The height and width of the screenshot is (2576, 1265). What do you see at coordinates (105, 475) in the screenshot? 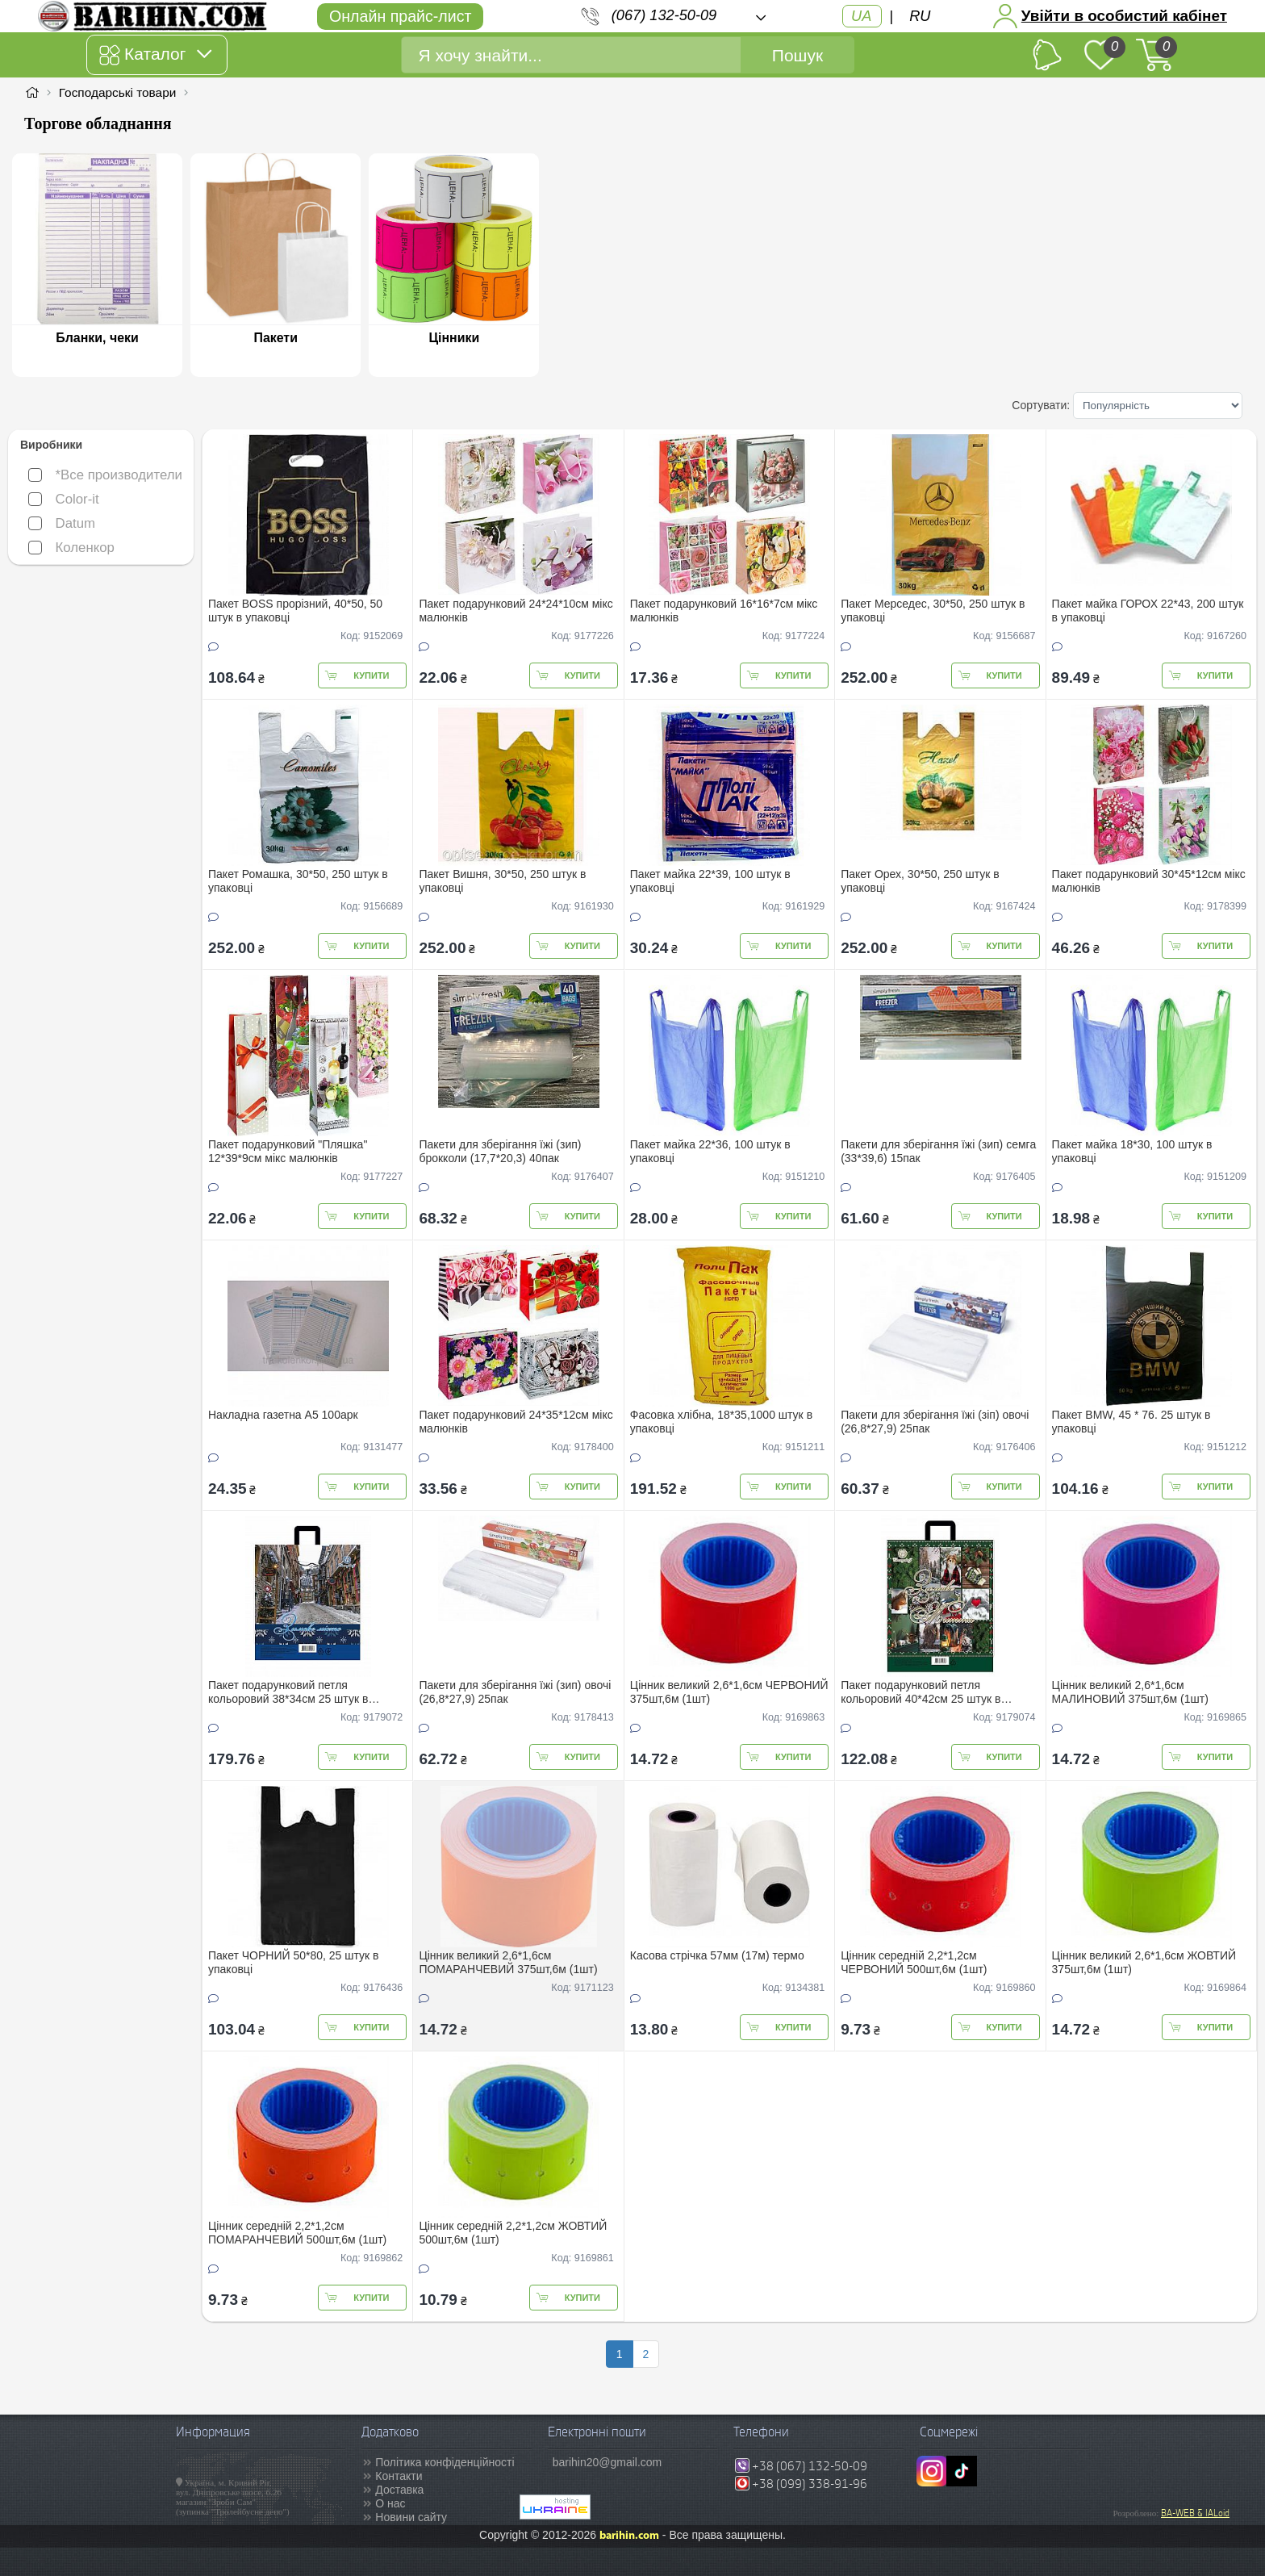
I see `*Все производители` at bounding box center [105, 475].